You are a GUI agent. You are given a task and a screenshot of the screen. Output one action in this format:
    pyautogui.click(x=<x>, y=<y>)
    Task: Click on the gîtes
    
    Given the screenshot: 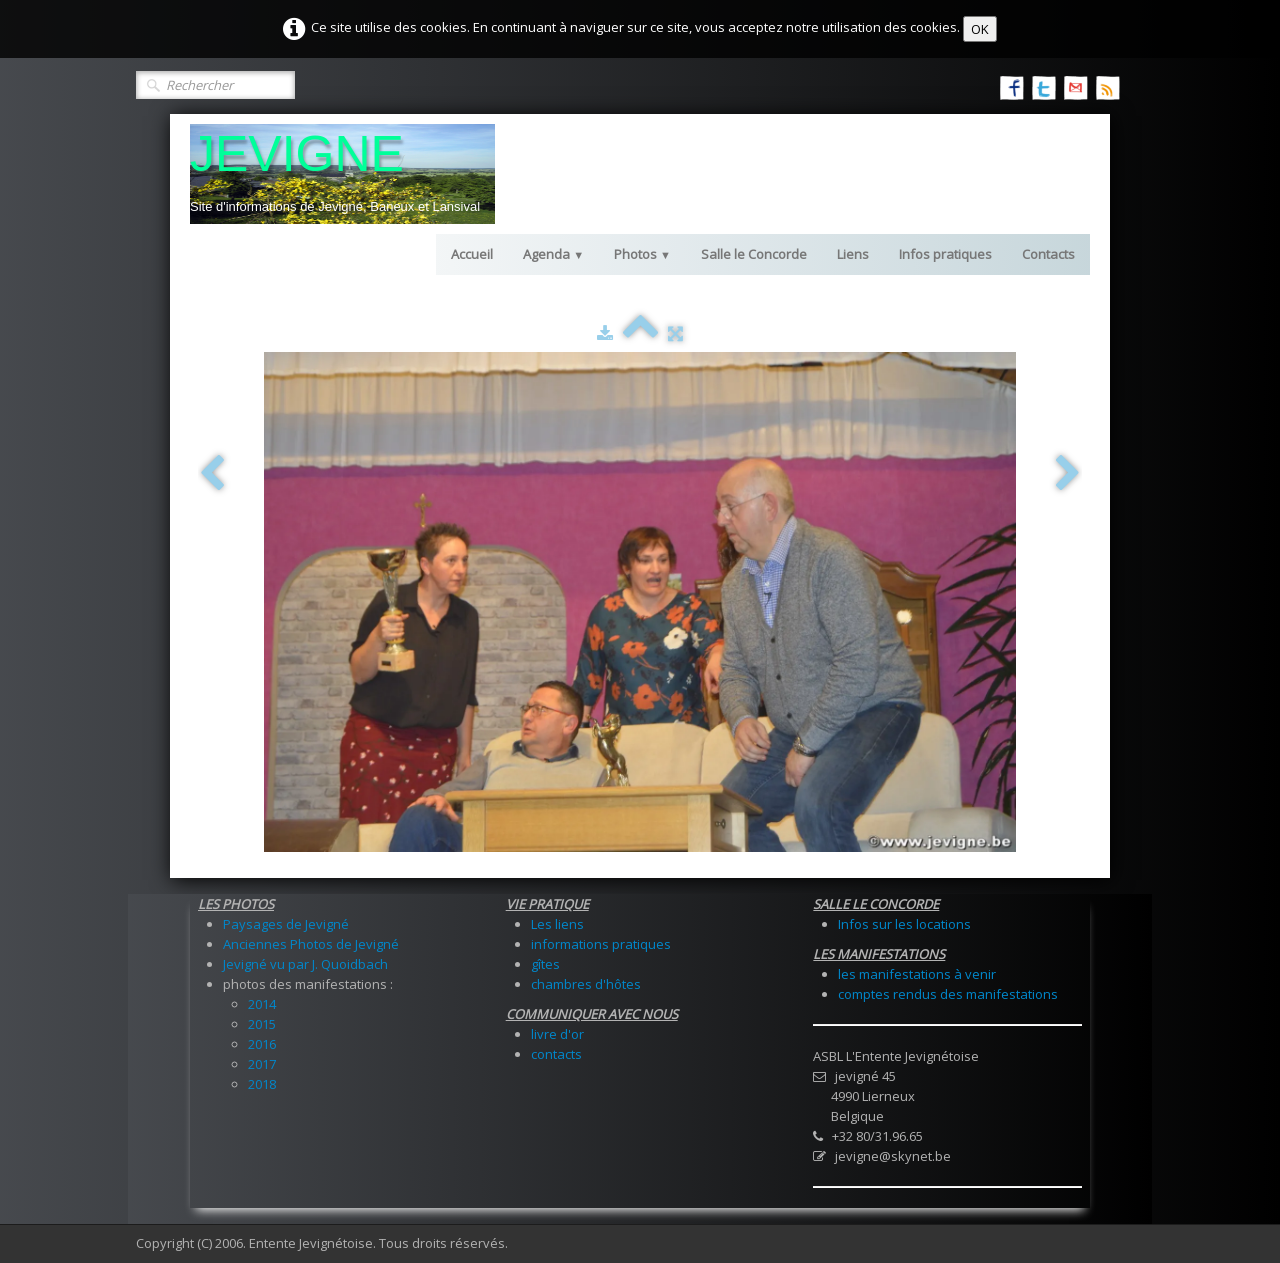 What is the action you would take?
    pyautogui.click(x=545, y=964)
    